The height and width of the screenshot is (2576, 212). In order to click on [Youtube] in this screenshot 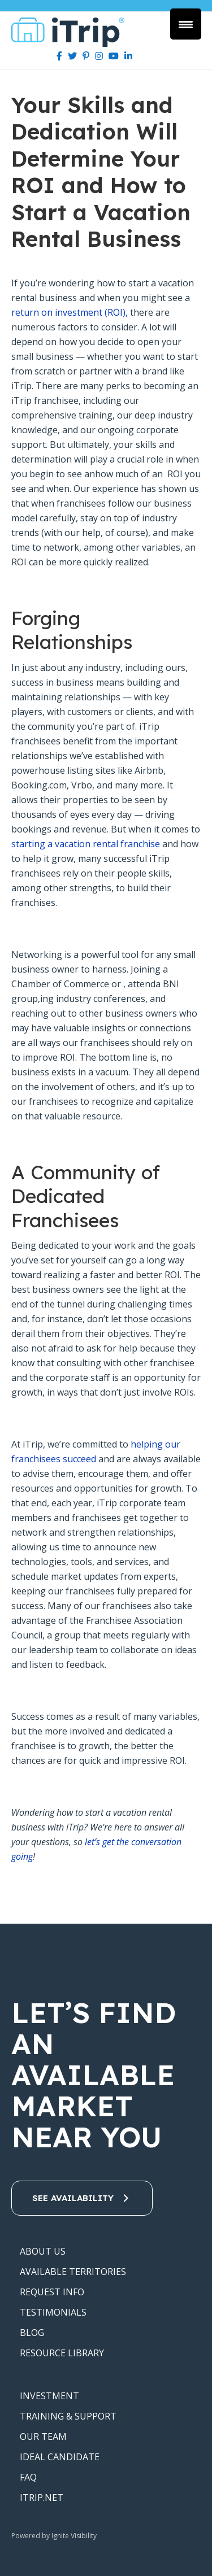, I will do `click(113, 56)`.